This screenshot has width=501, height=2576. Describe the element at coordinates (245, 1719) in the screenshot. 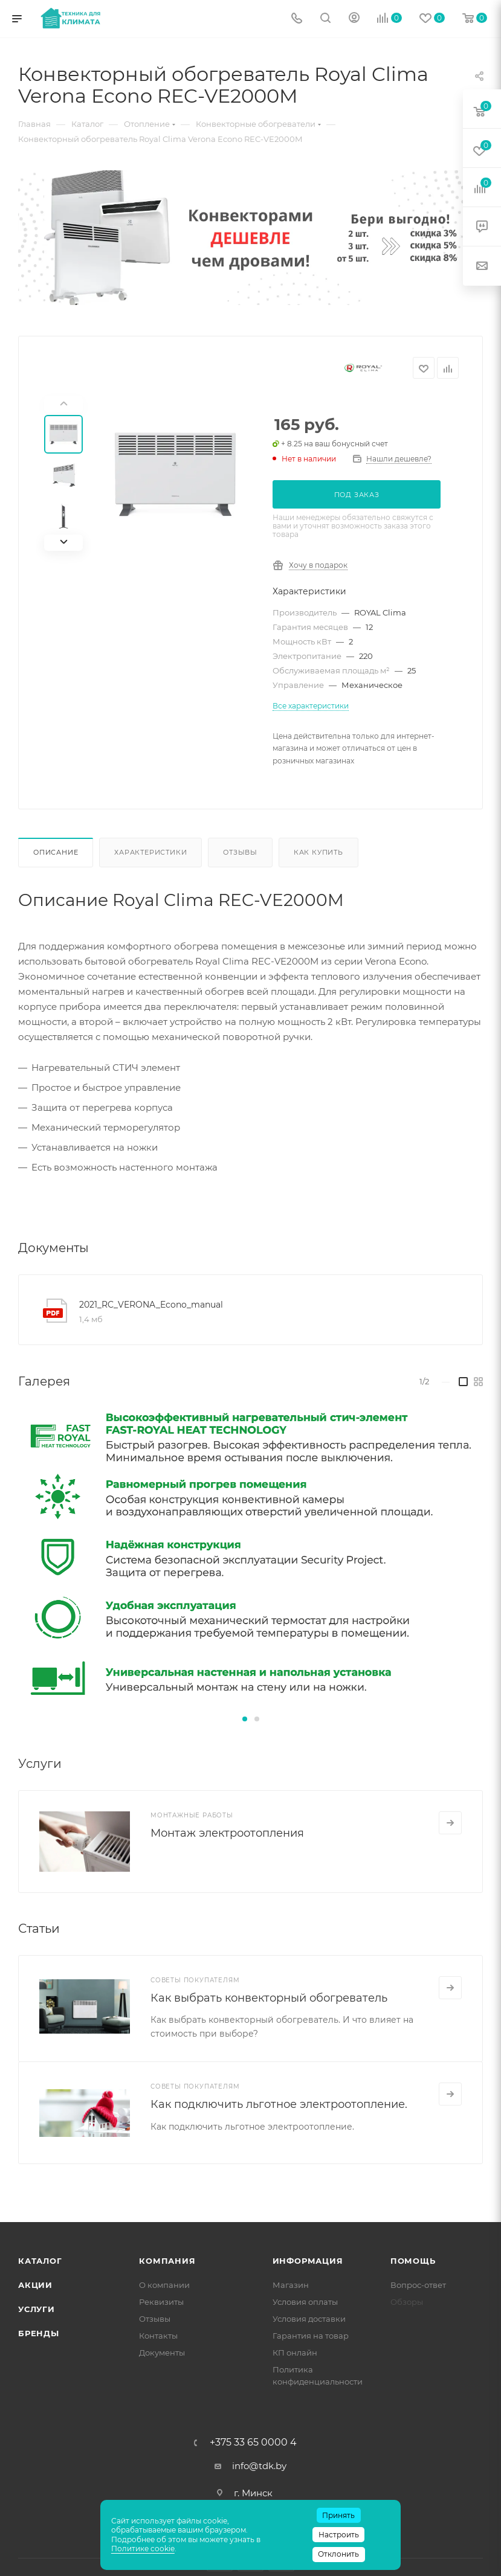

I see `[button]` at that location.